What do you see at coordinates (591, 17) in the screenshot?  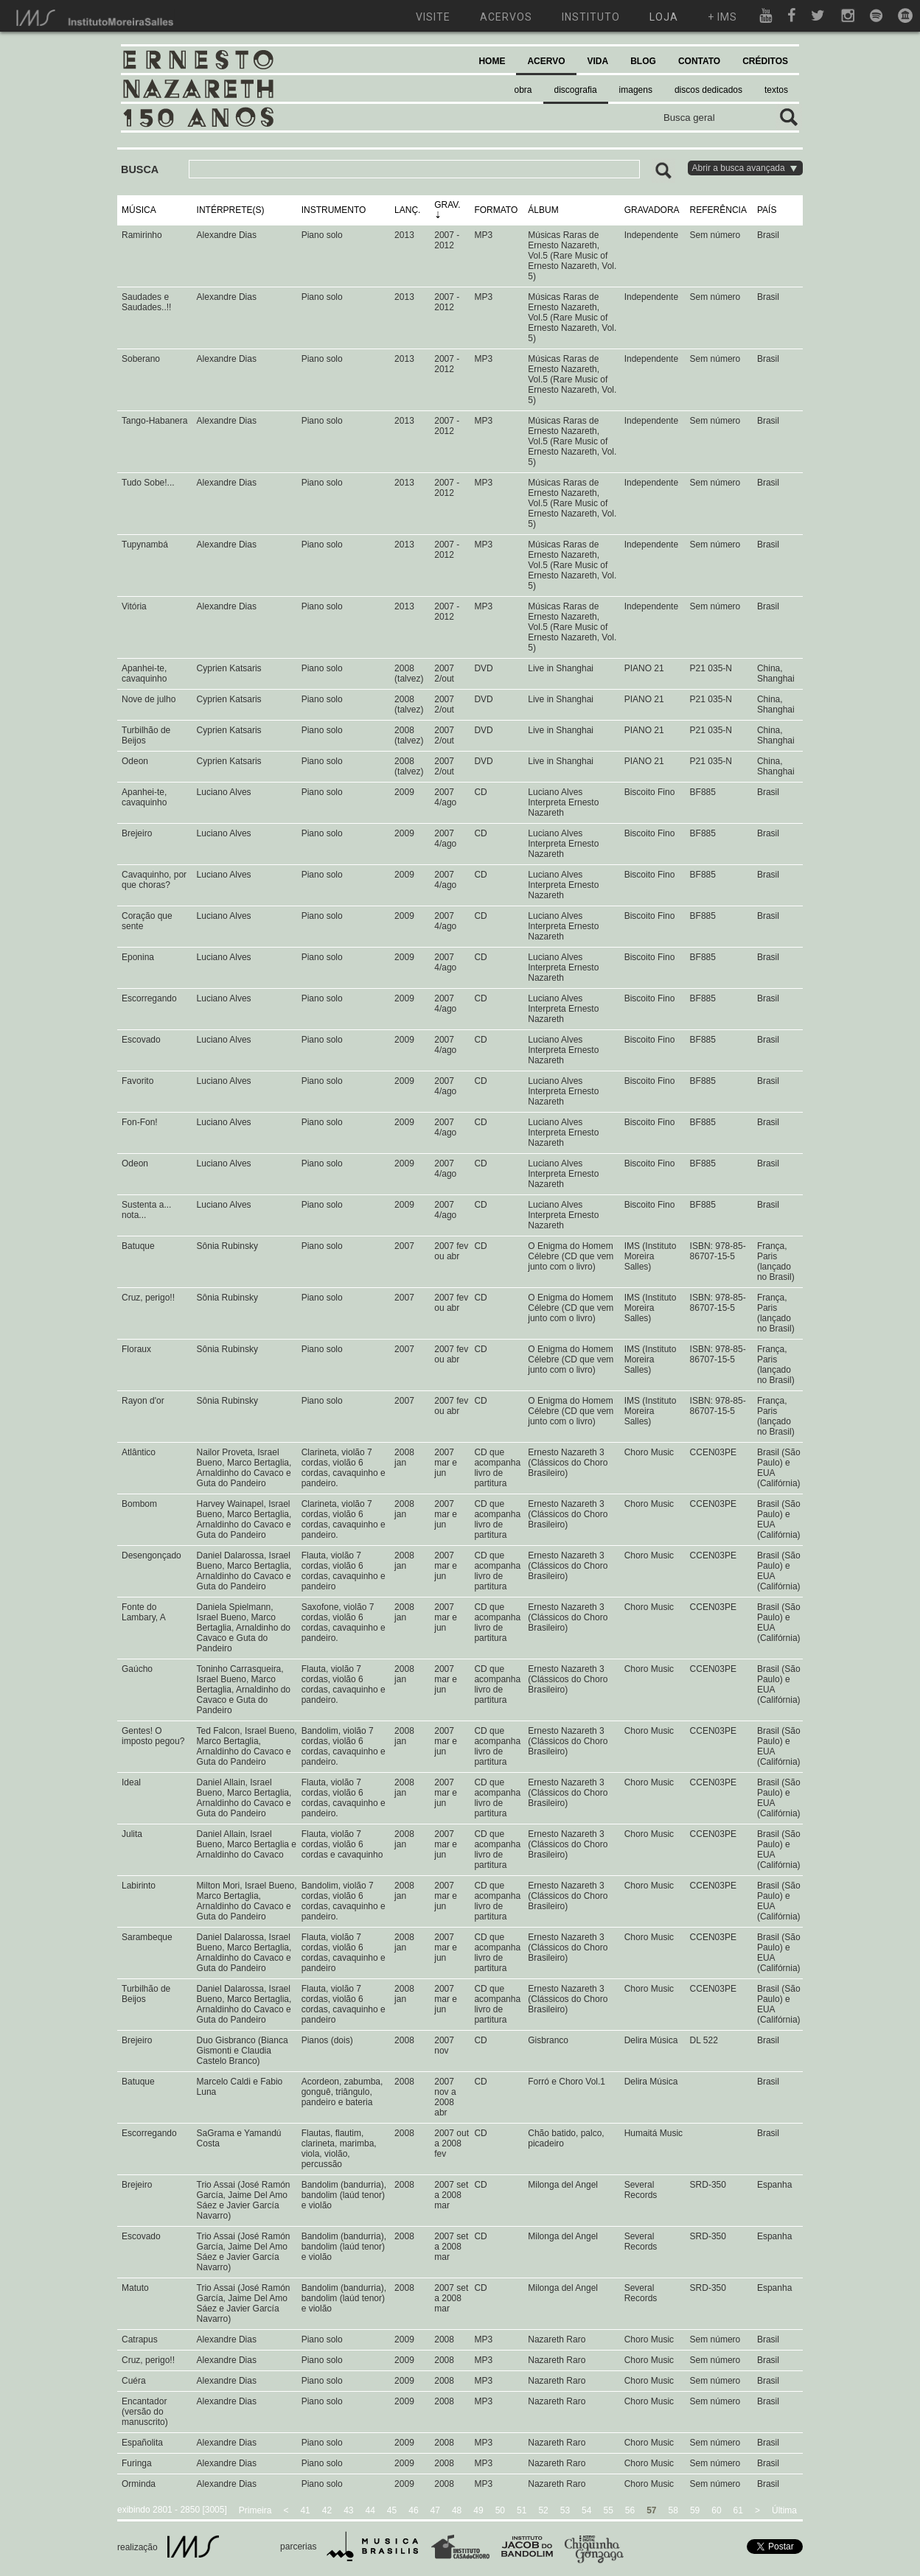 I see `instituto` at bounding box center [591, 17].